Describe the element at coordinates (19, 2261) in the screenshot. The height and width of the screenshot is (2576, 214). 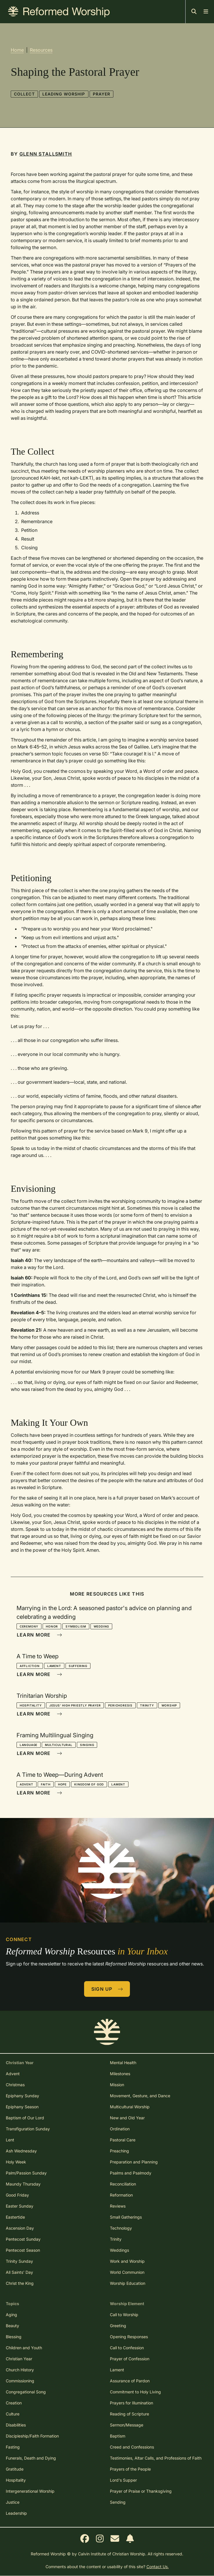
I see `Trinity Sunday` at that location.